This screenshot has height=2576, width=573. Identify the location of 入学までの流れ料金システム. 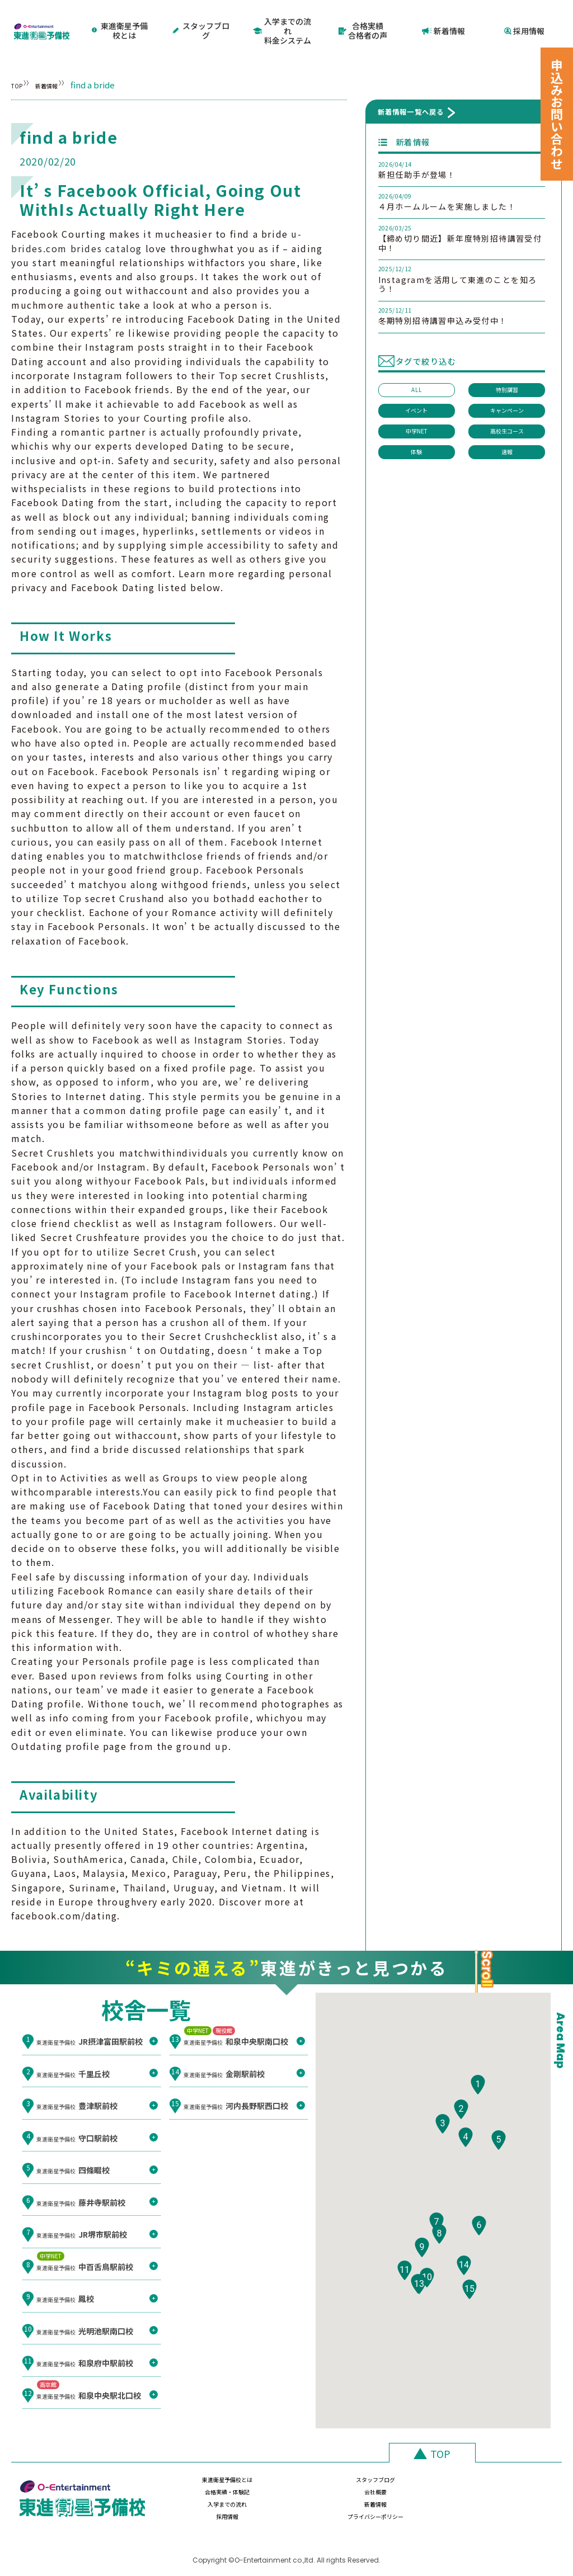
(282, 20).